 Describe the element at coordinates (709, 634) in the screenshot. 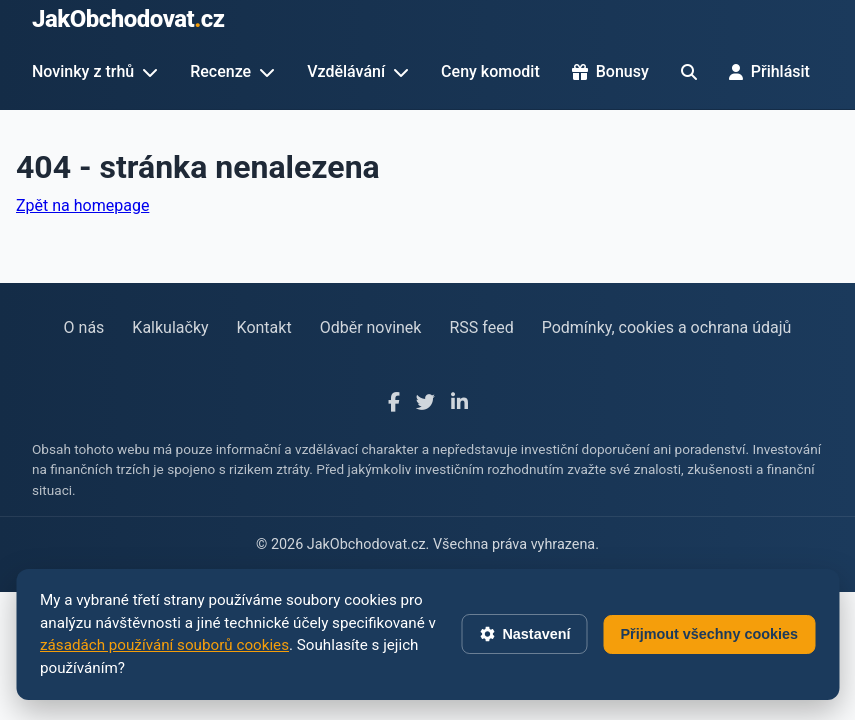

I see `Přijmout všechny cookies` at that location.